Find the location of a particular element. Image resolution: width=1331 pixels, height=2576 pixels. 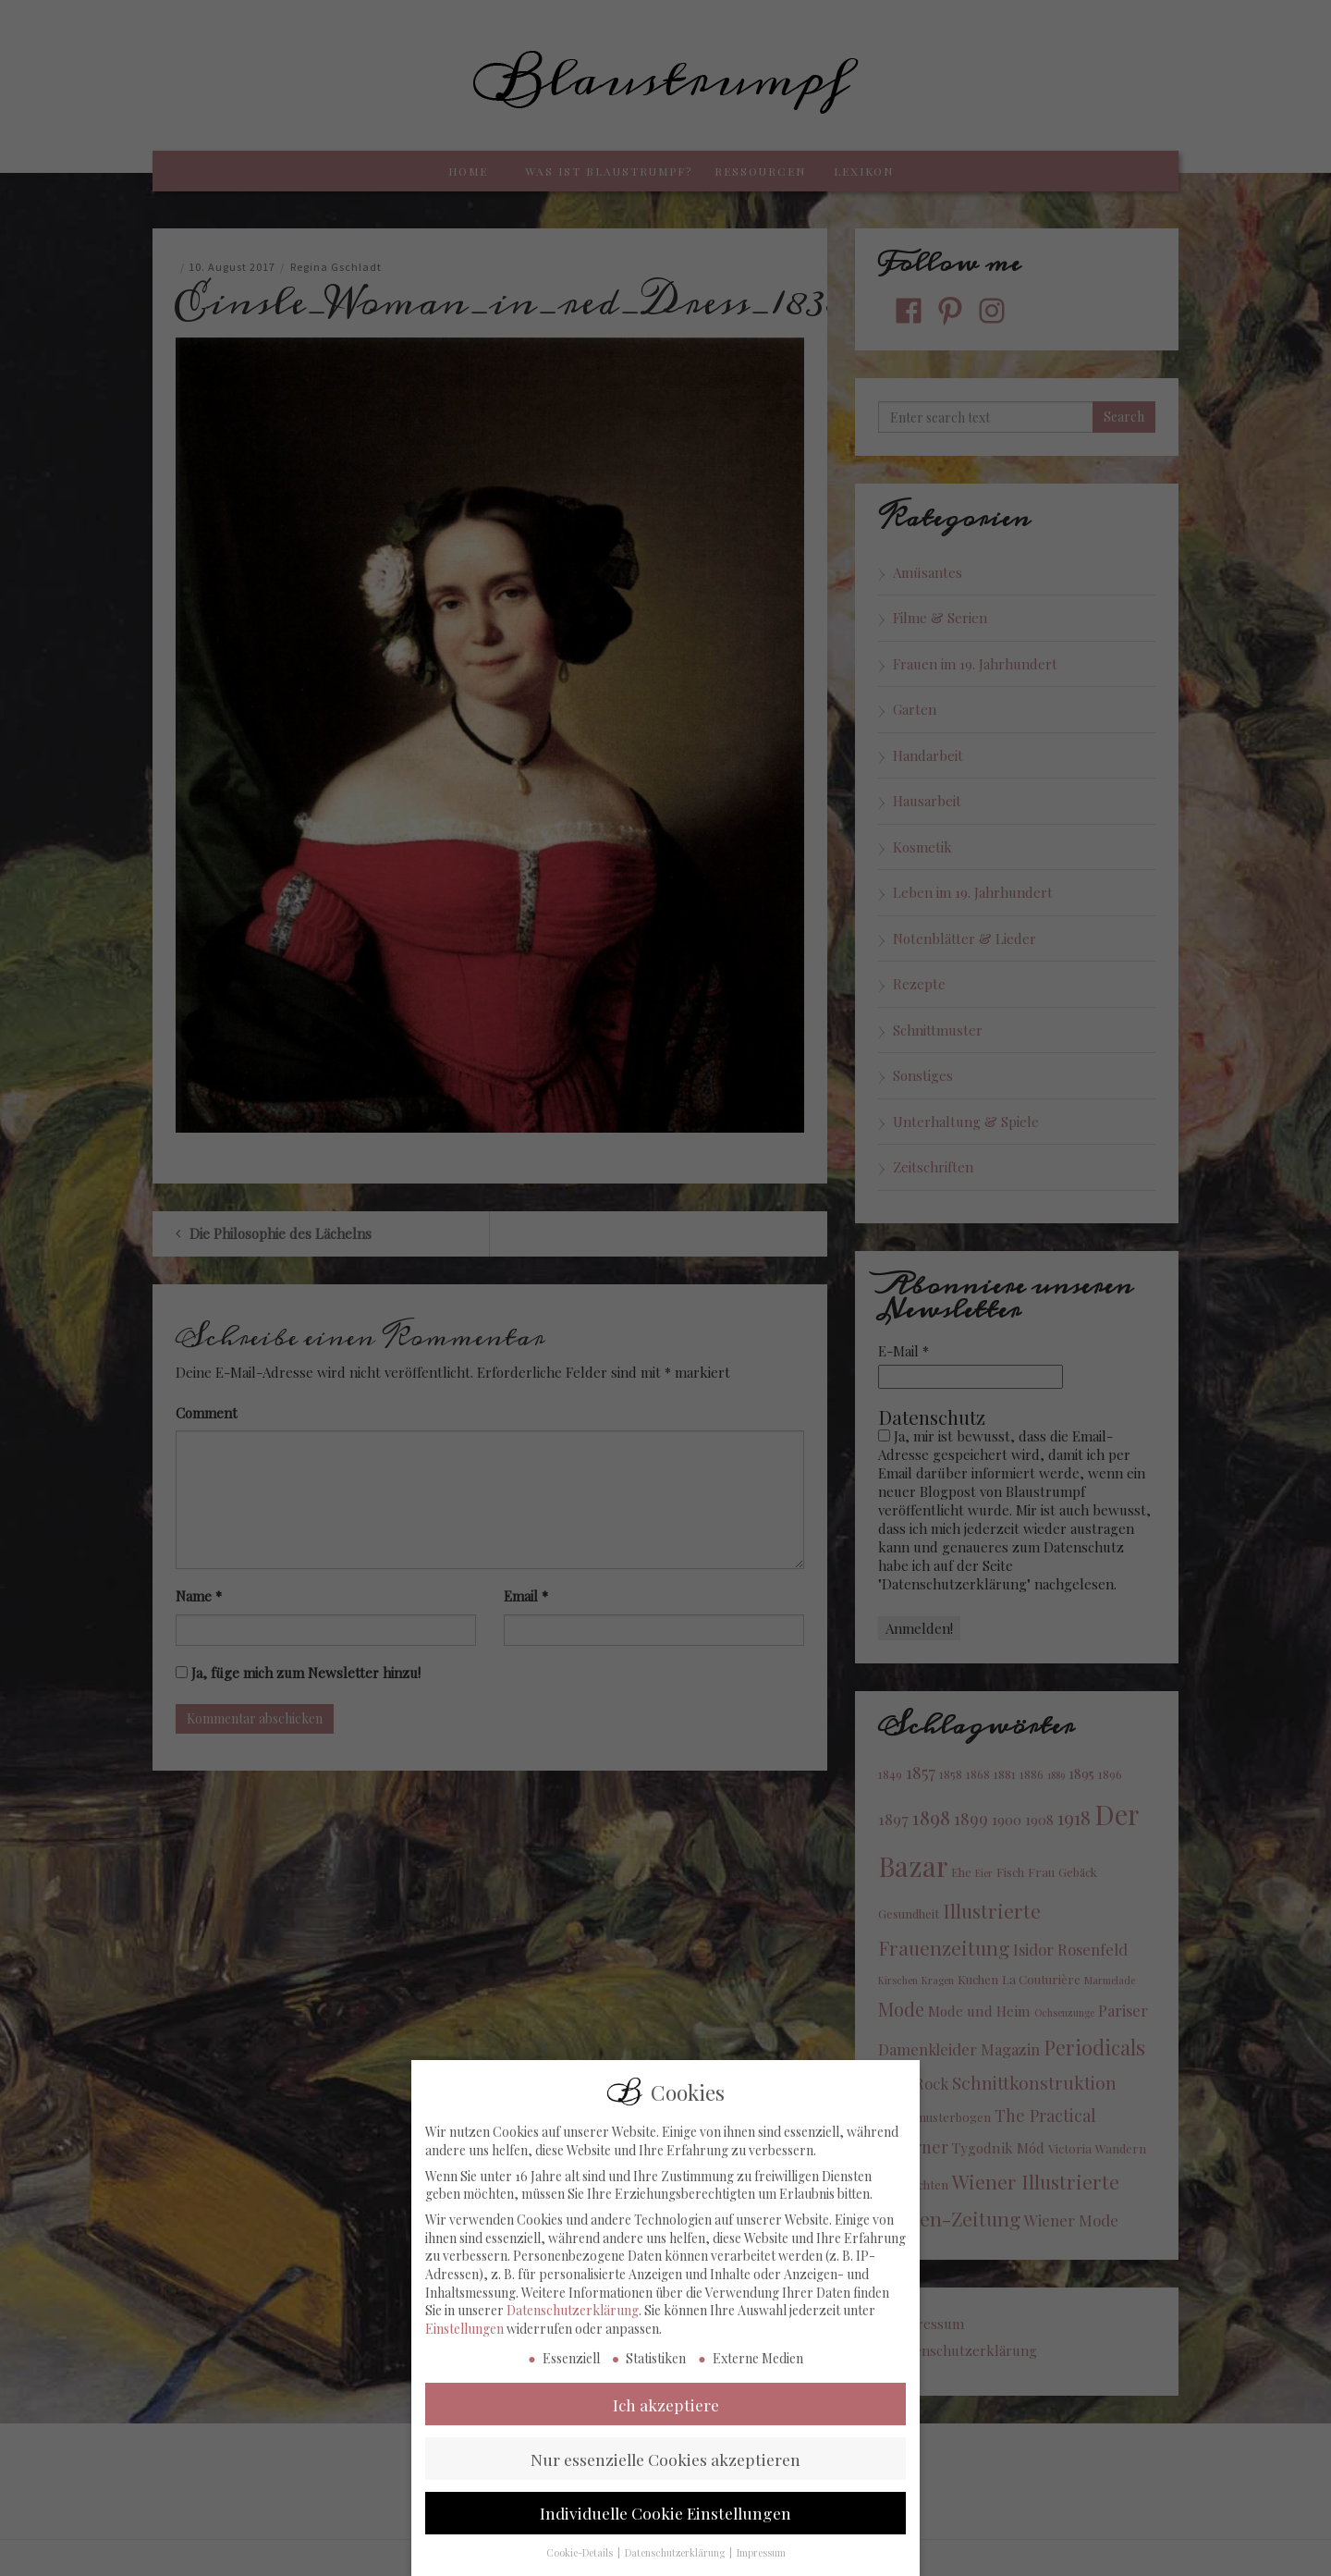

Einstellungen is located at coordinates (464, 2346).